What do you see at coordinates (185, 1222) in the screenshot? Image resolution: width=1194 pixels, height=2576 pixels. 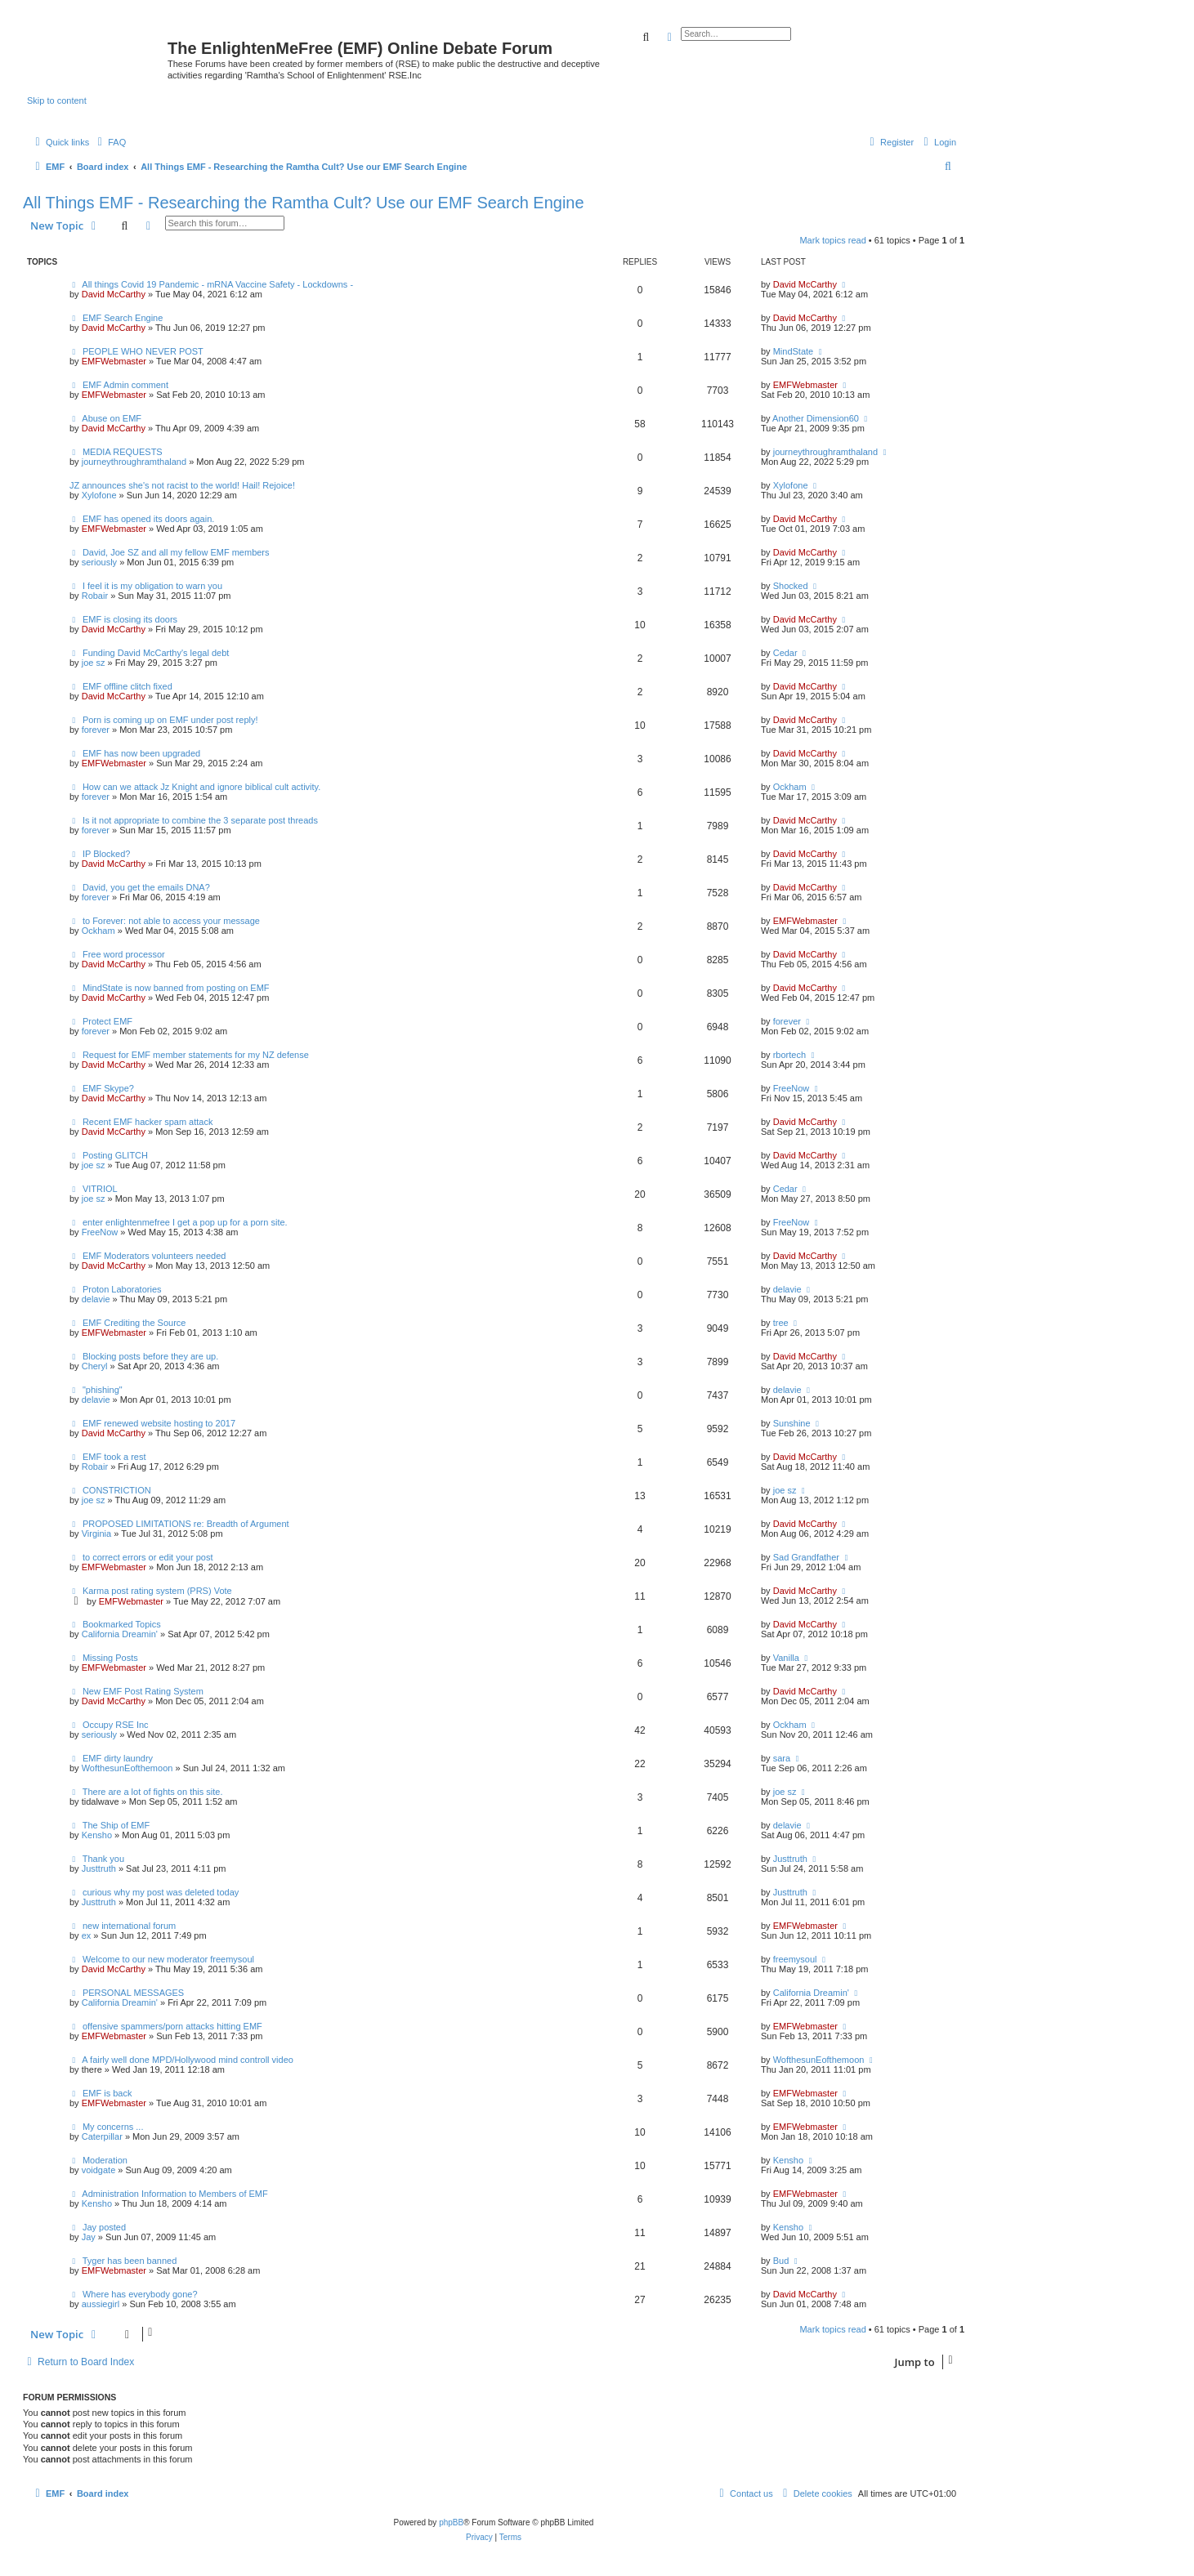 I see `enter enlightenmefree I get a pop up for a porn site.` at bounding box center [185, 1222].